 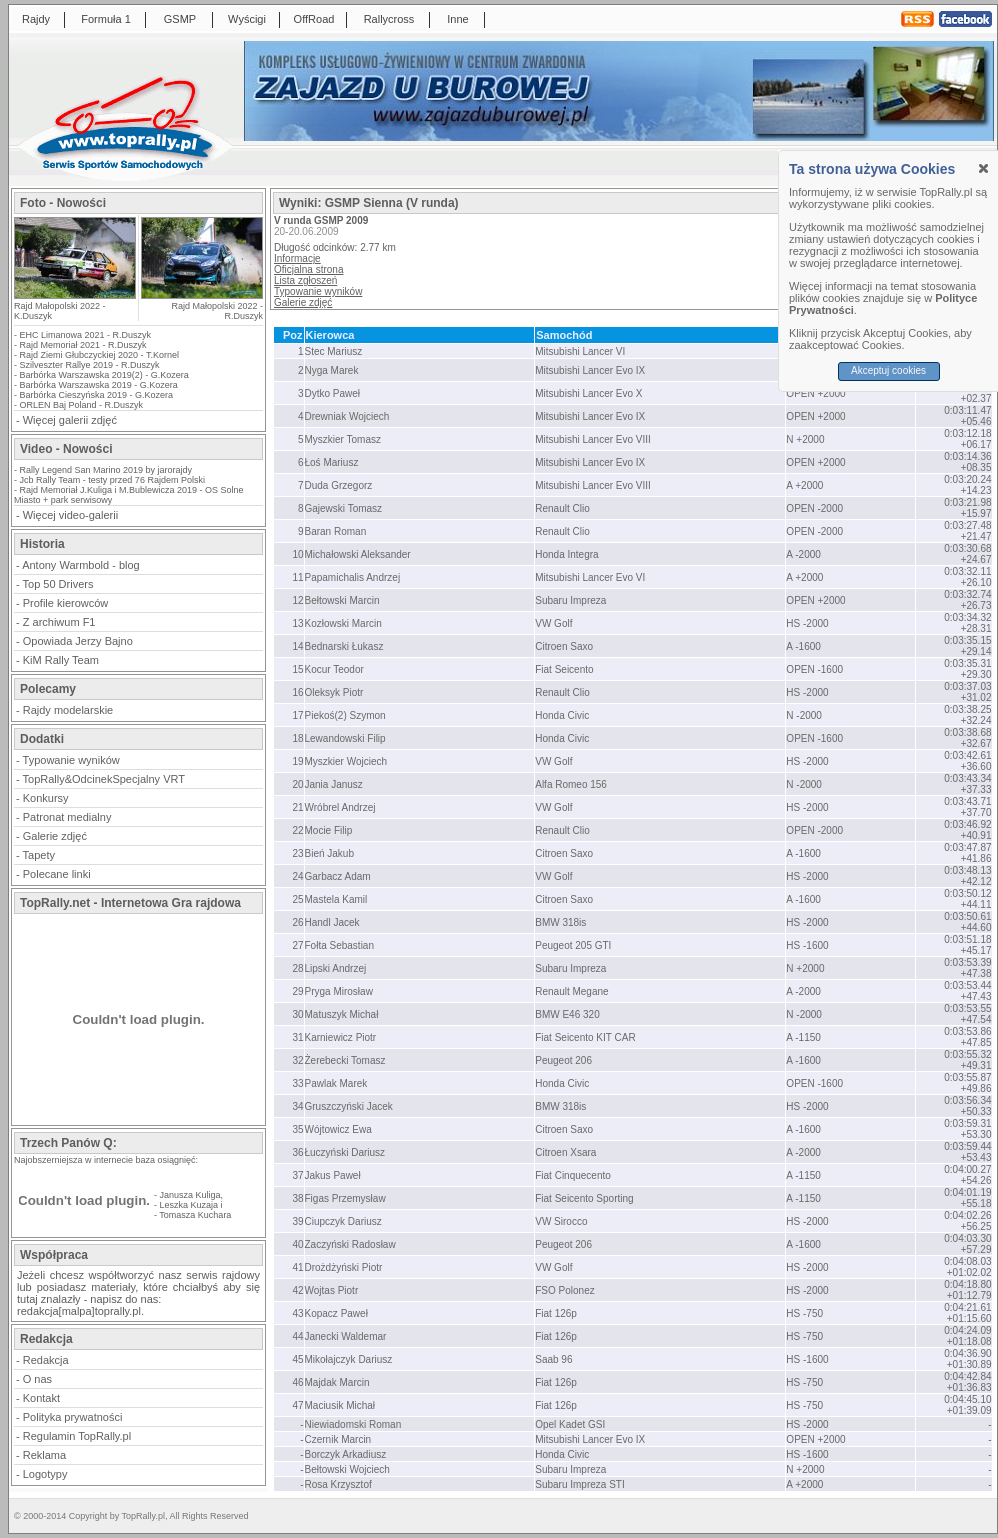 What do you see at coordinates (888, 370) in the screenshot?
I see `Akceptuj cookies` at bounding box center [888, 370].